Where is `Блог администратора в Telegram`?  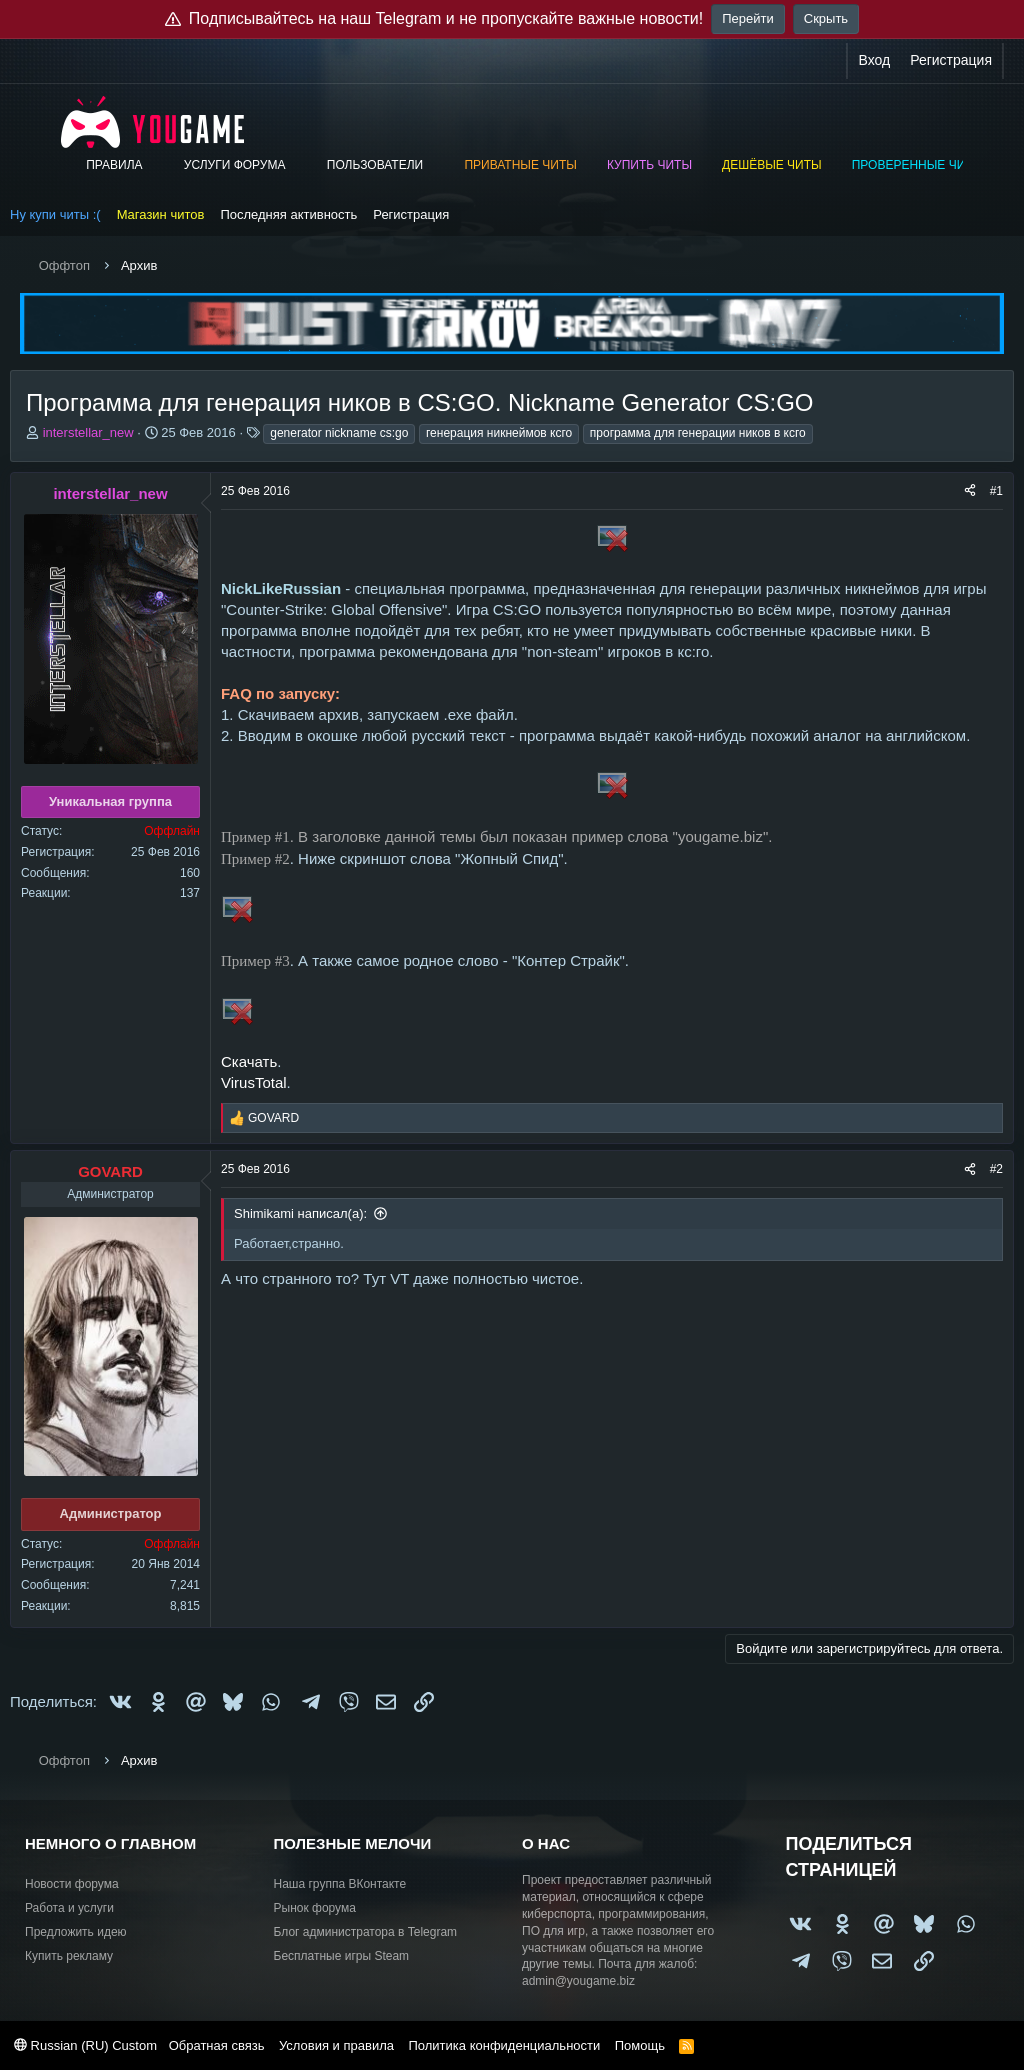
Блог администратора в Telegram is located at coordinates (366, 1932).